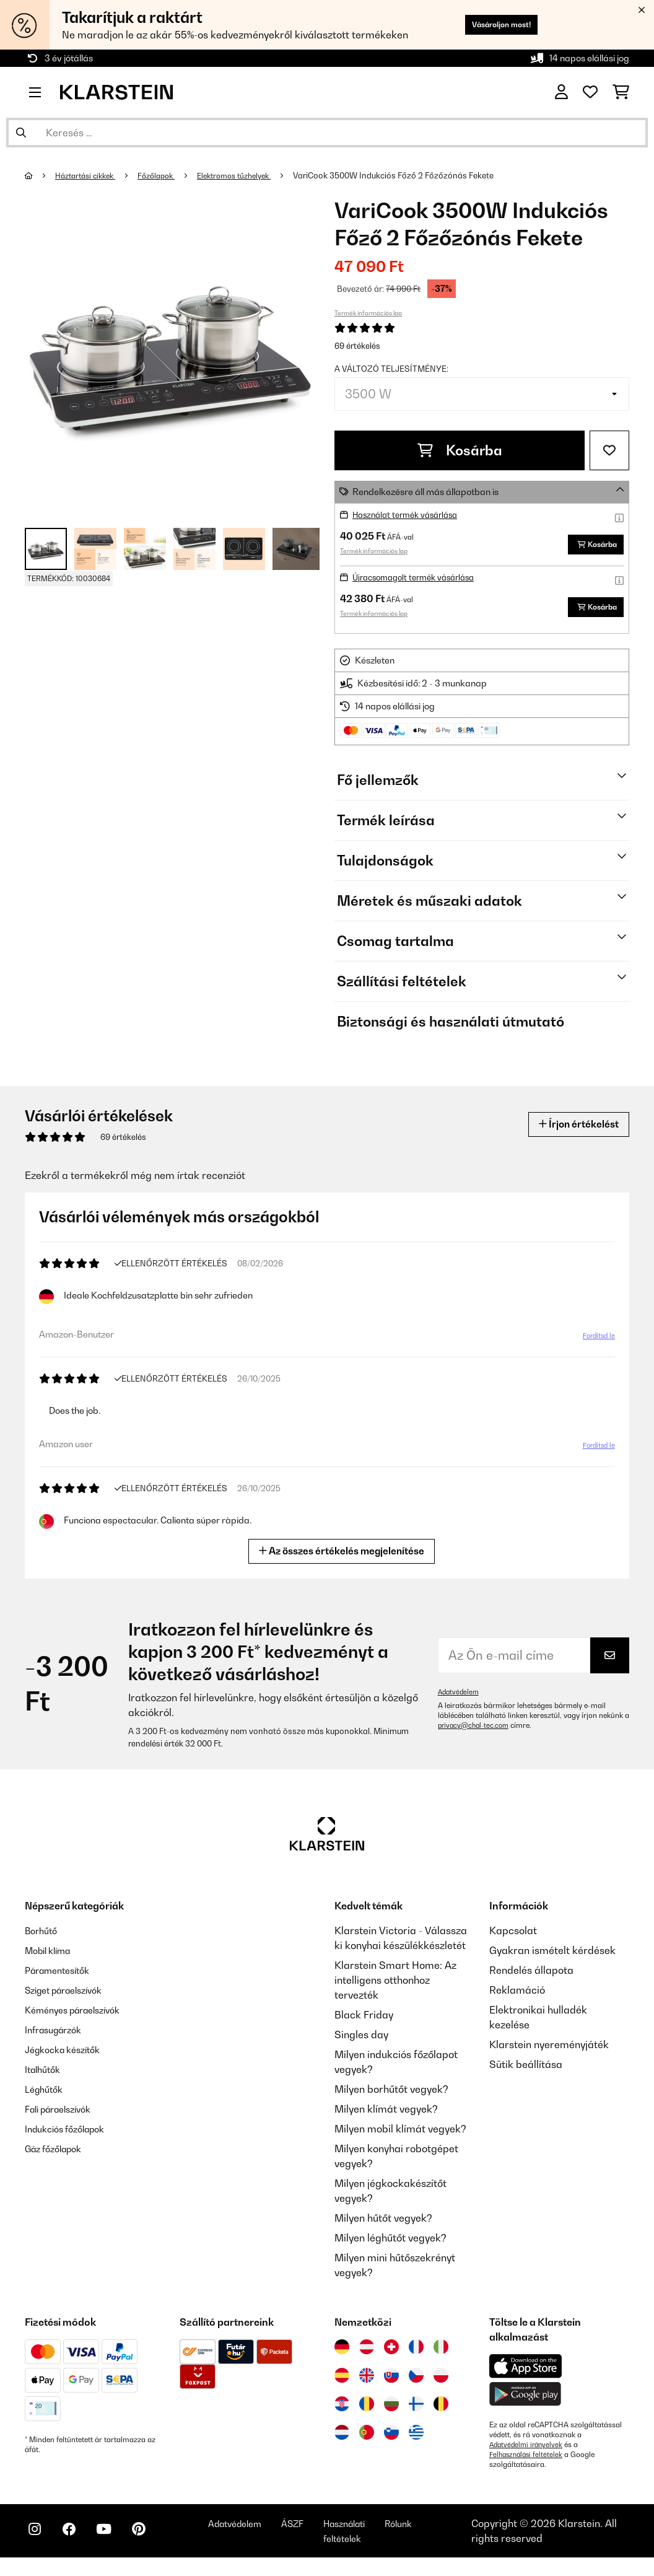 Image resolution: width=654 pixels, height=2576 pixels. I want to click on Sziget páraelszívók, so click(70, 1997).